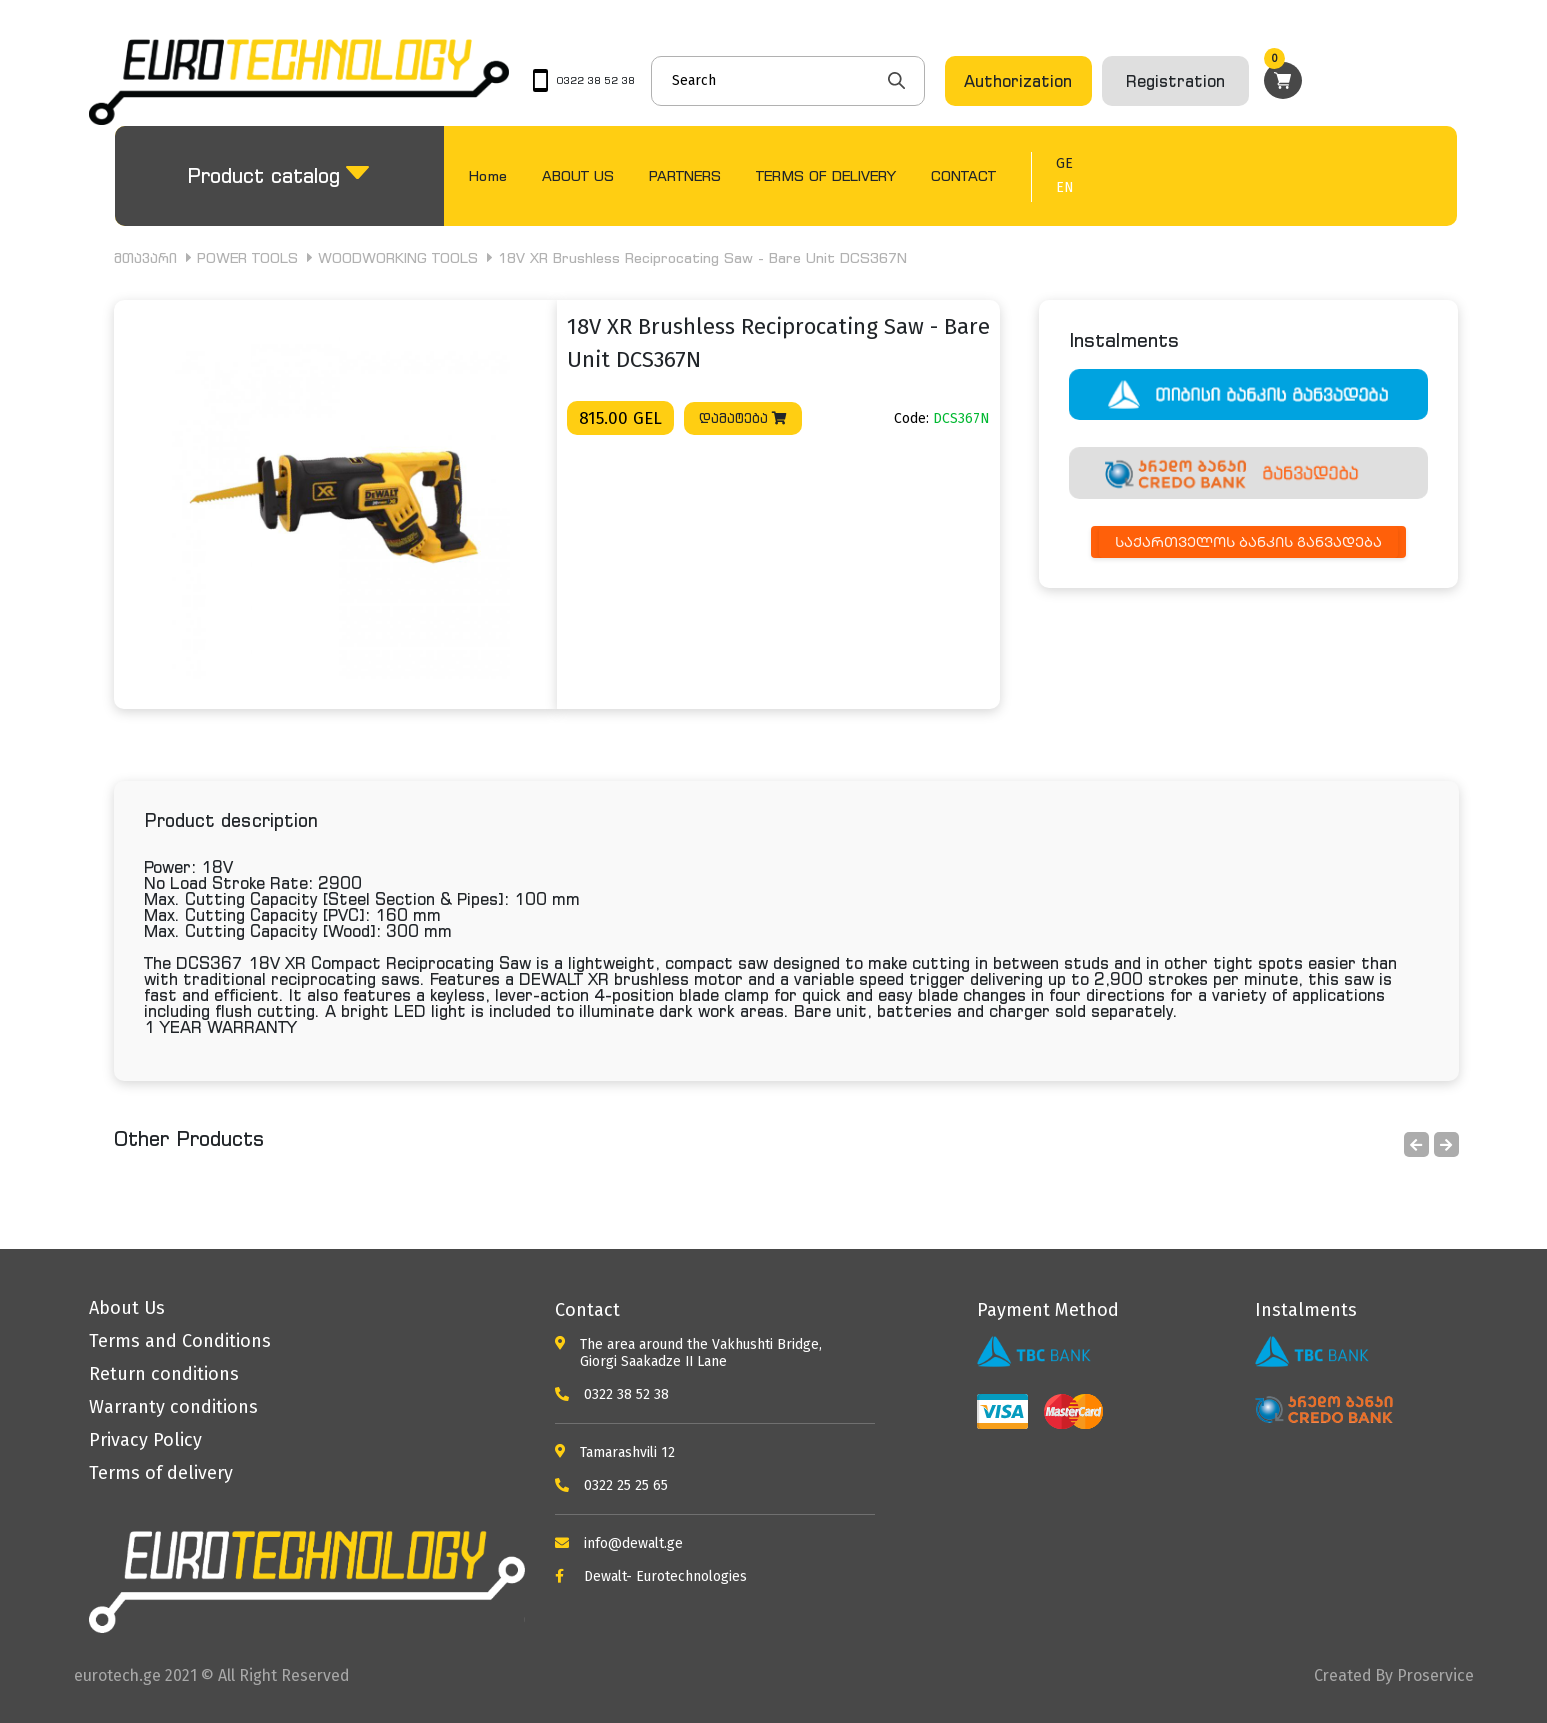 The height and width of the screenshot is (1723, 1547). What do you see at coordinates (488, 175) in the screenshot?
I see `Home` at bounding box center [488, 175].